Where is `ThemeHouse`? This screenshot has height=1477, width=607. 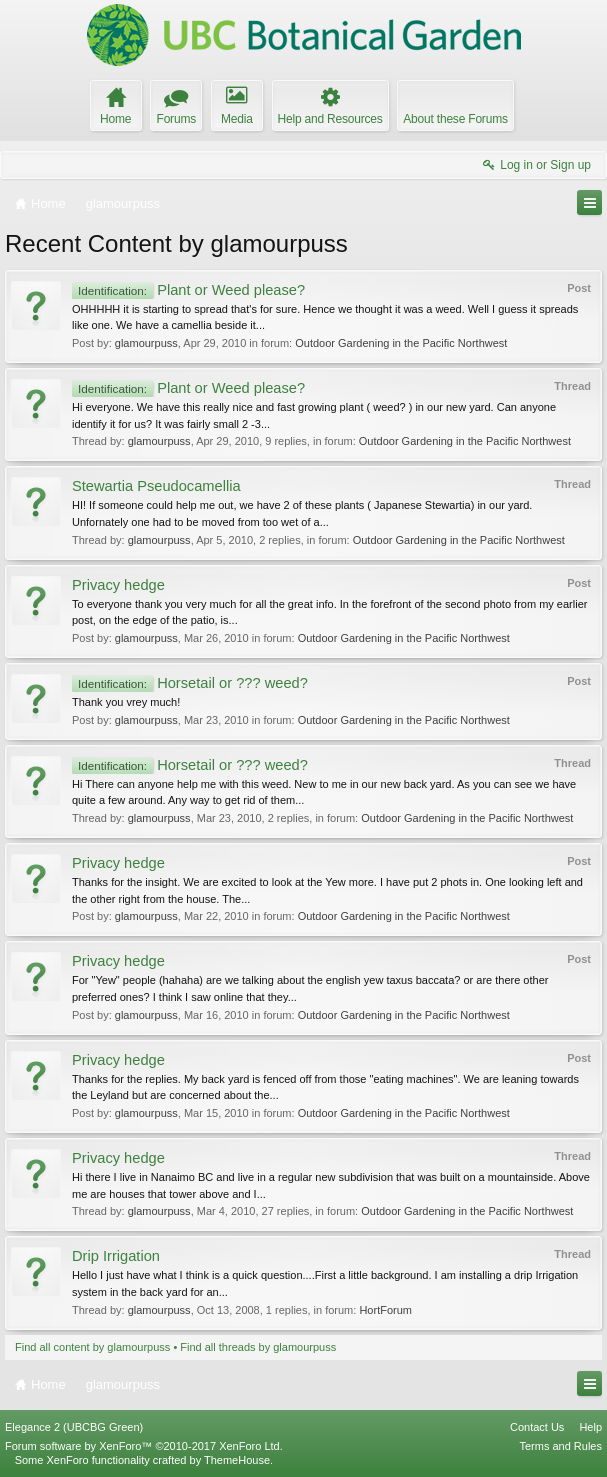 ThemeHouse is located at coordinates (237, 1460).